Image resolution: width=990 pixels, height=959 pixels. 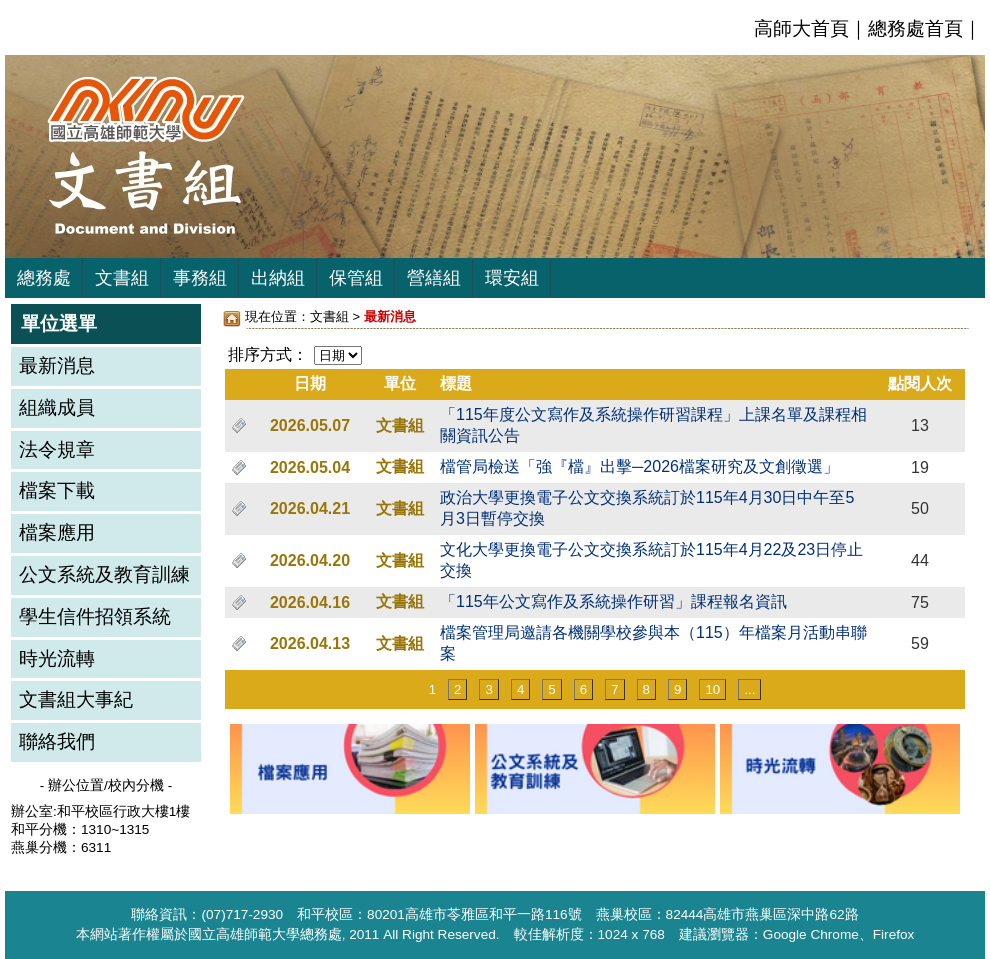 I want to click on 保管組, so click(x=356, y=278).